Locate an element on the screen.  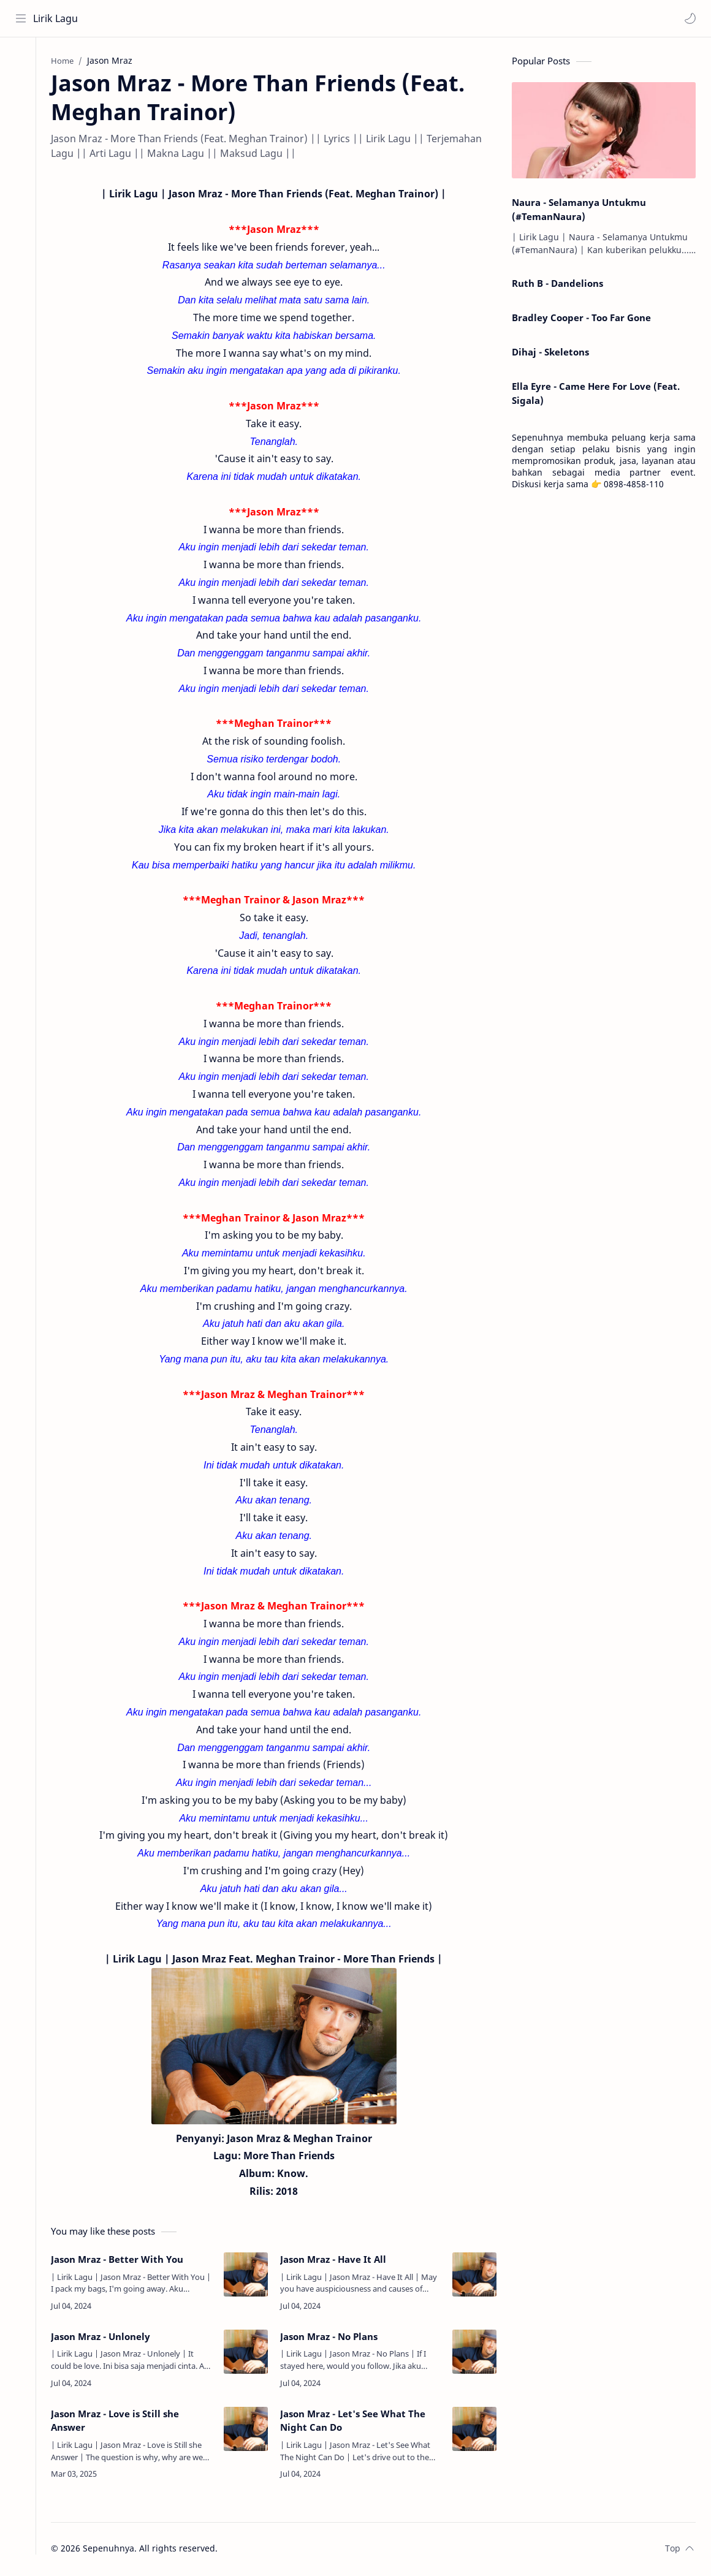
[Search this blog] is located at coordinates (254, 18).